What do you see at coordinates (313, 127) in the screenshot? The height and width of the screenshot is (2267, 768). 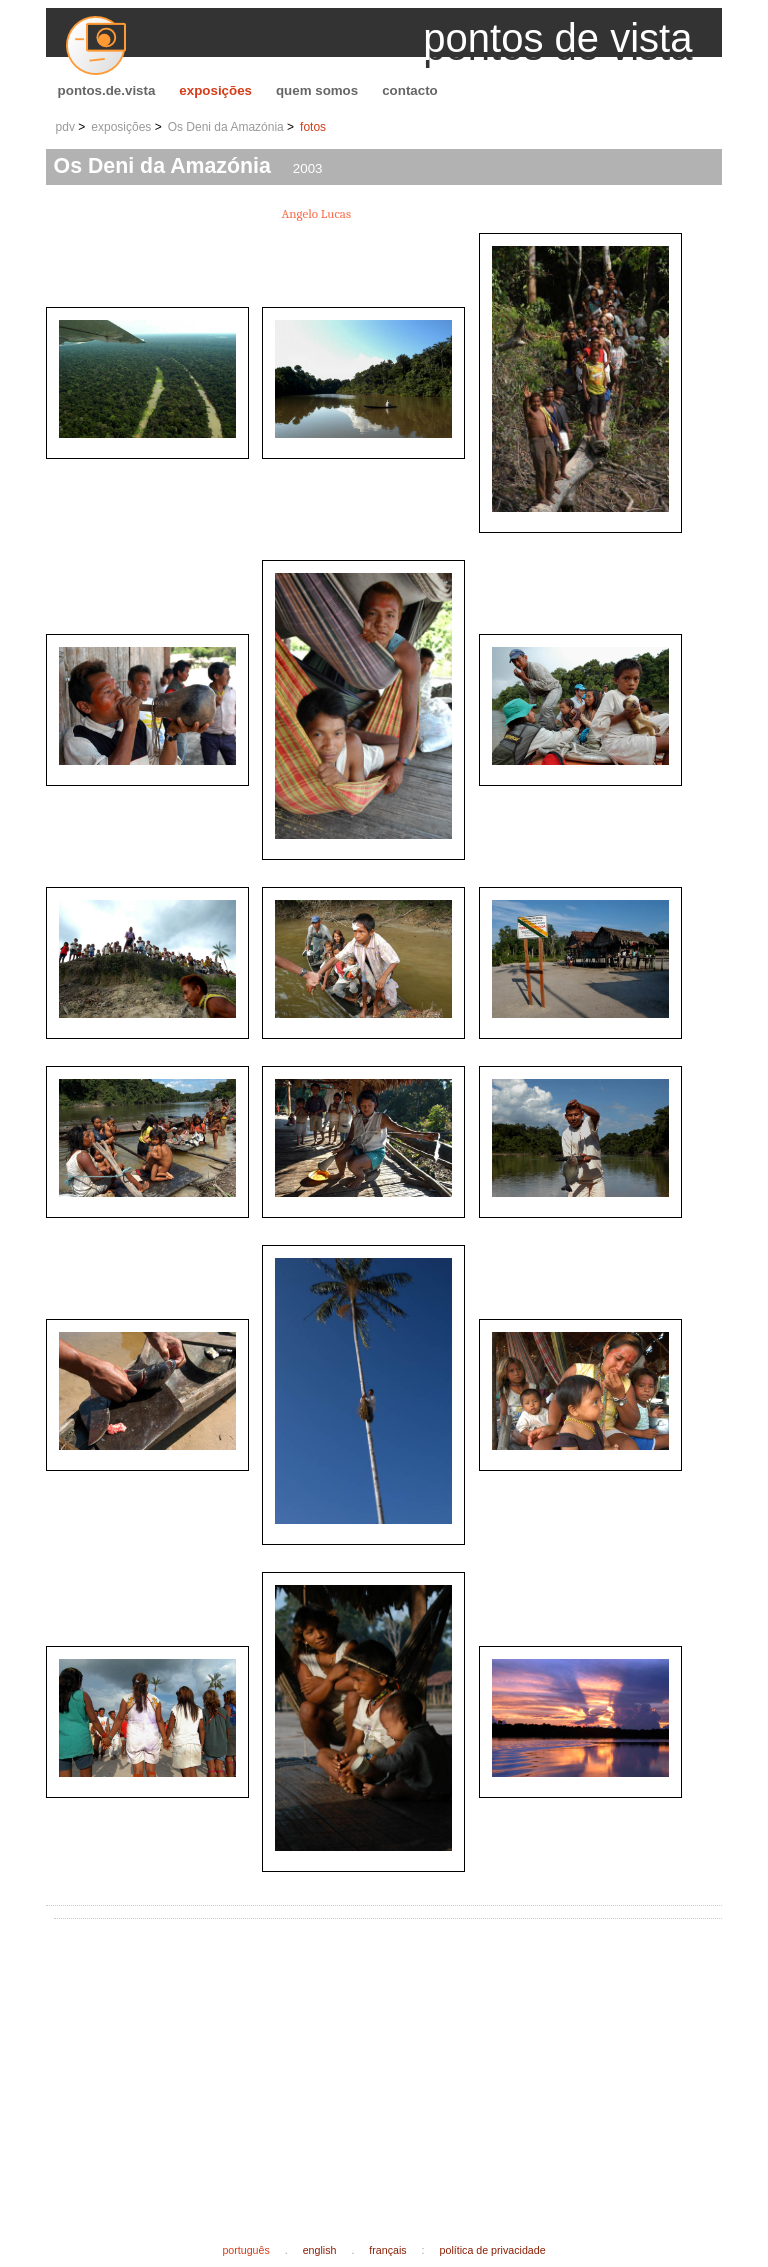 I see `fotos` at bounding box center [313, 127].